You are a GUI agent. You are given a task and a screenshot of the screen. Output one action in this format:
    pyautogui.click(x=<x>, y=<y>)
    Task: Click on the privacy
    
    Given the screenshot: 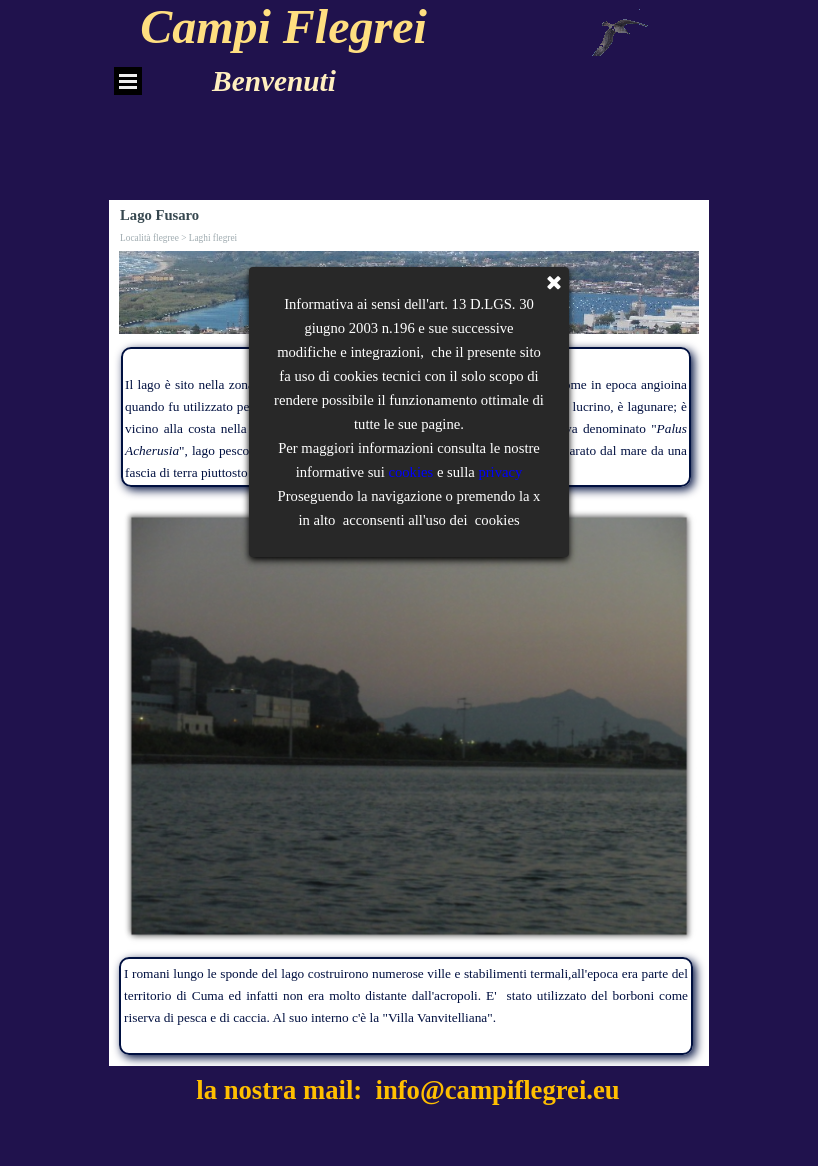 What is the action you would take?
    pyautogui.click(x=500, y=11)
    